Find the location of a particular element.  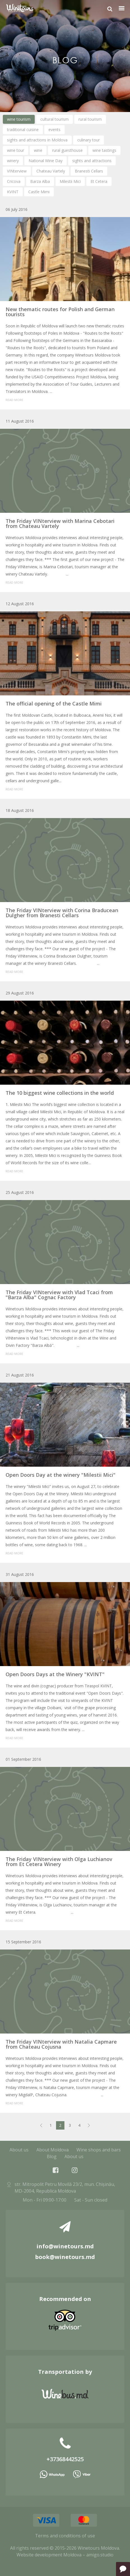

read more is located at coordinates (14, 400).